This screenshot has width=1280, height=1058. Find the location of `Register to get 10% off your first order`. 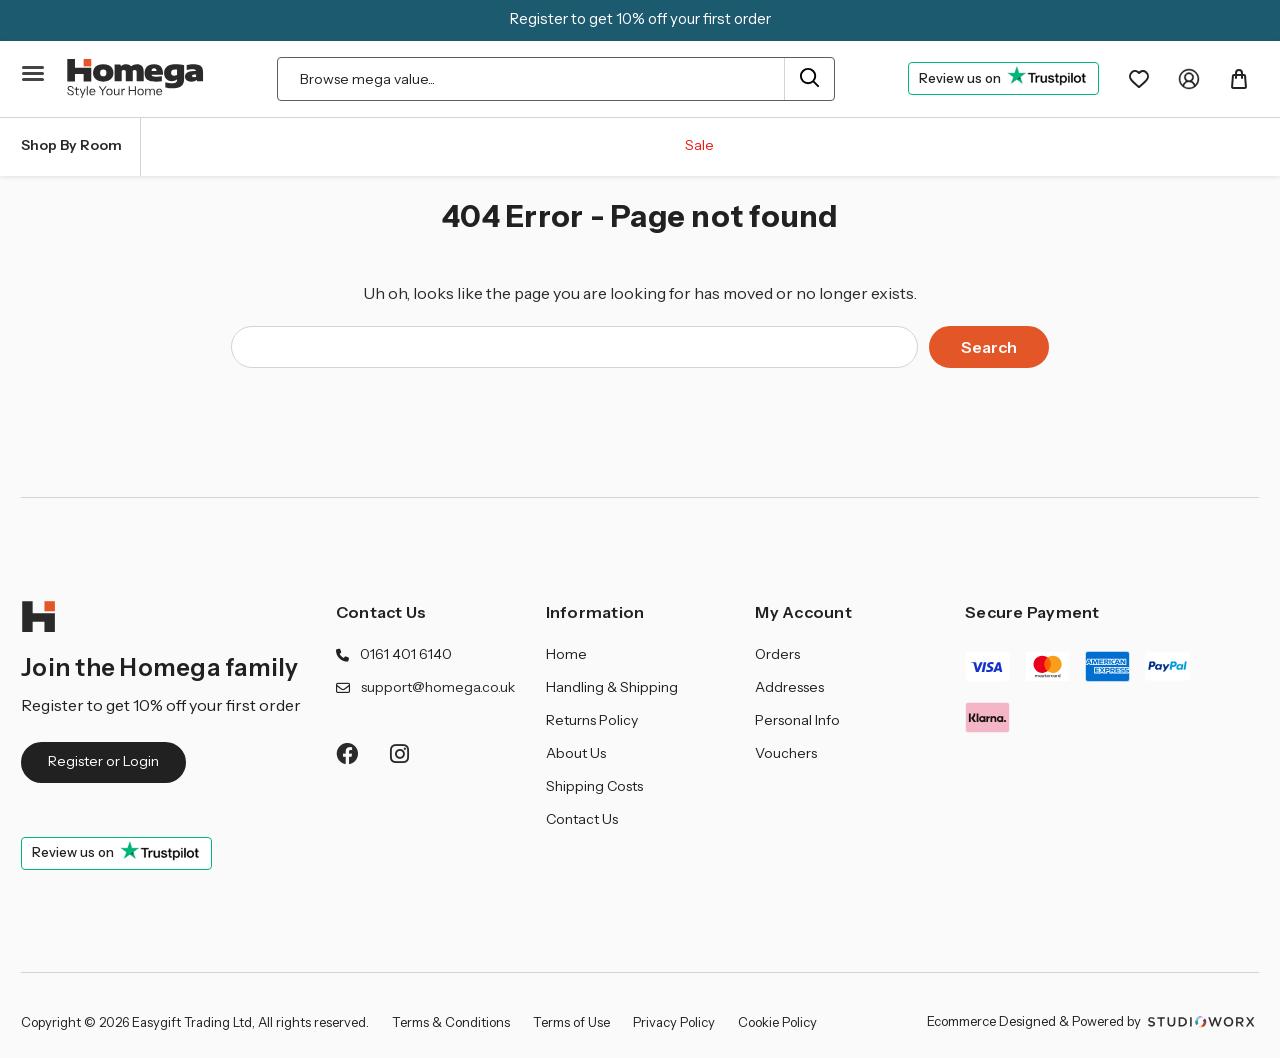

Register to get 10% off your first order is located at coordinates (640, 18).